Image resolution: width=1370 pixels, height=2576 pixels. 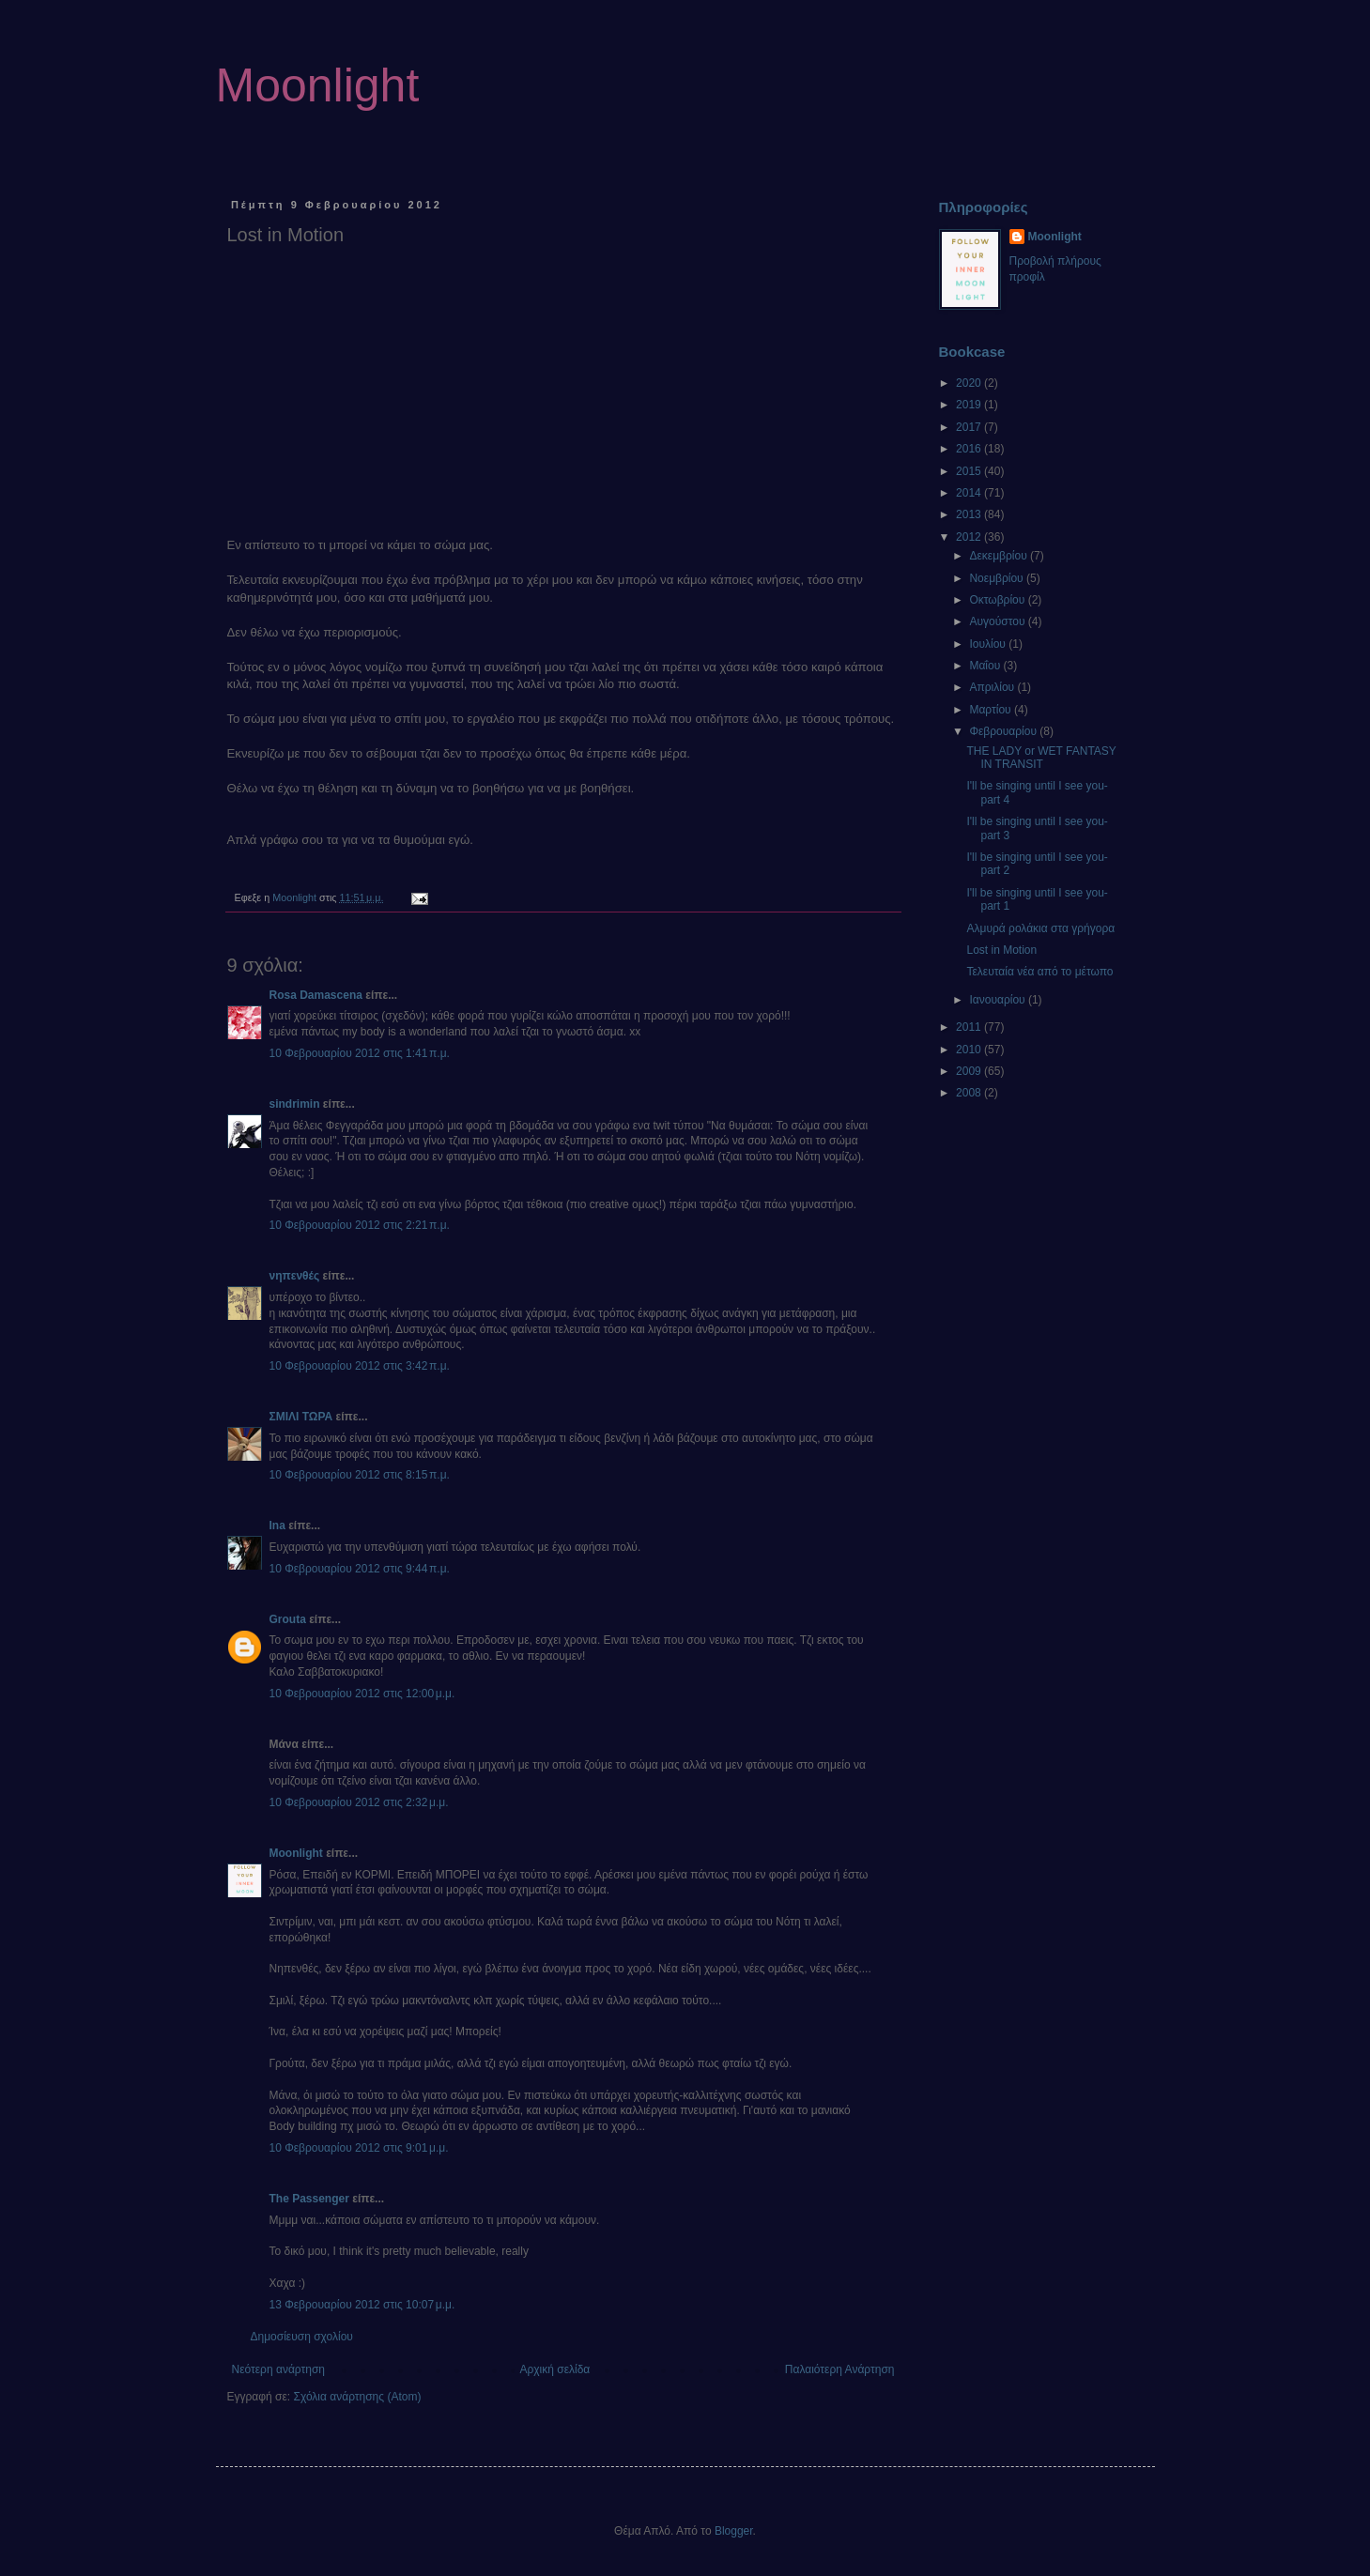 I want to click on Νεότερη ανάρτηση, so click(x=278, y=2369).